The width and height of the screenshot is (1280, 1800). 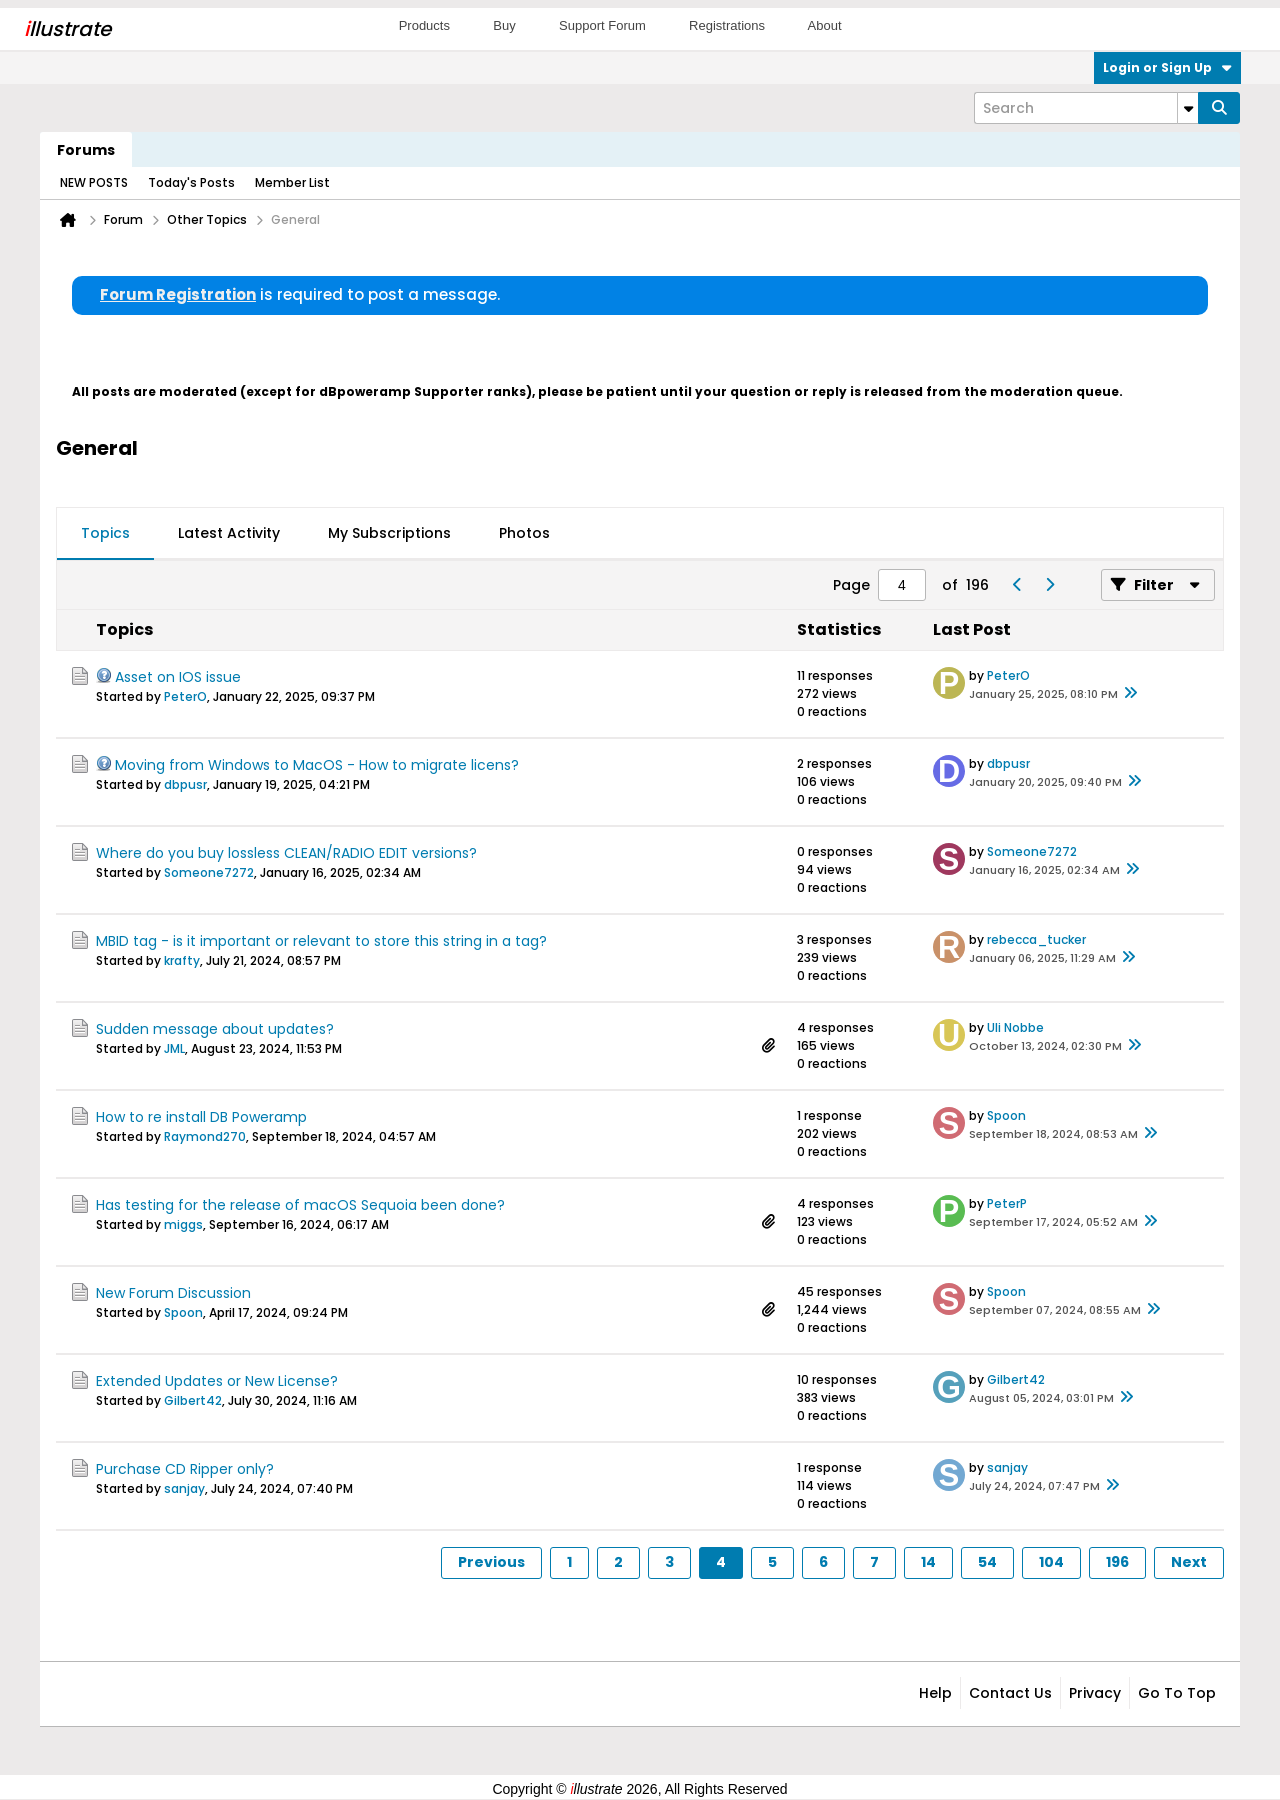 I want to click on 104, so click(x=1051, y=1562).